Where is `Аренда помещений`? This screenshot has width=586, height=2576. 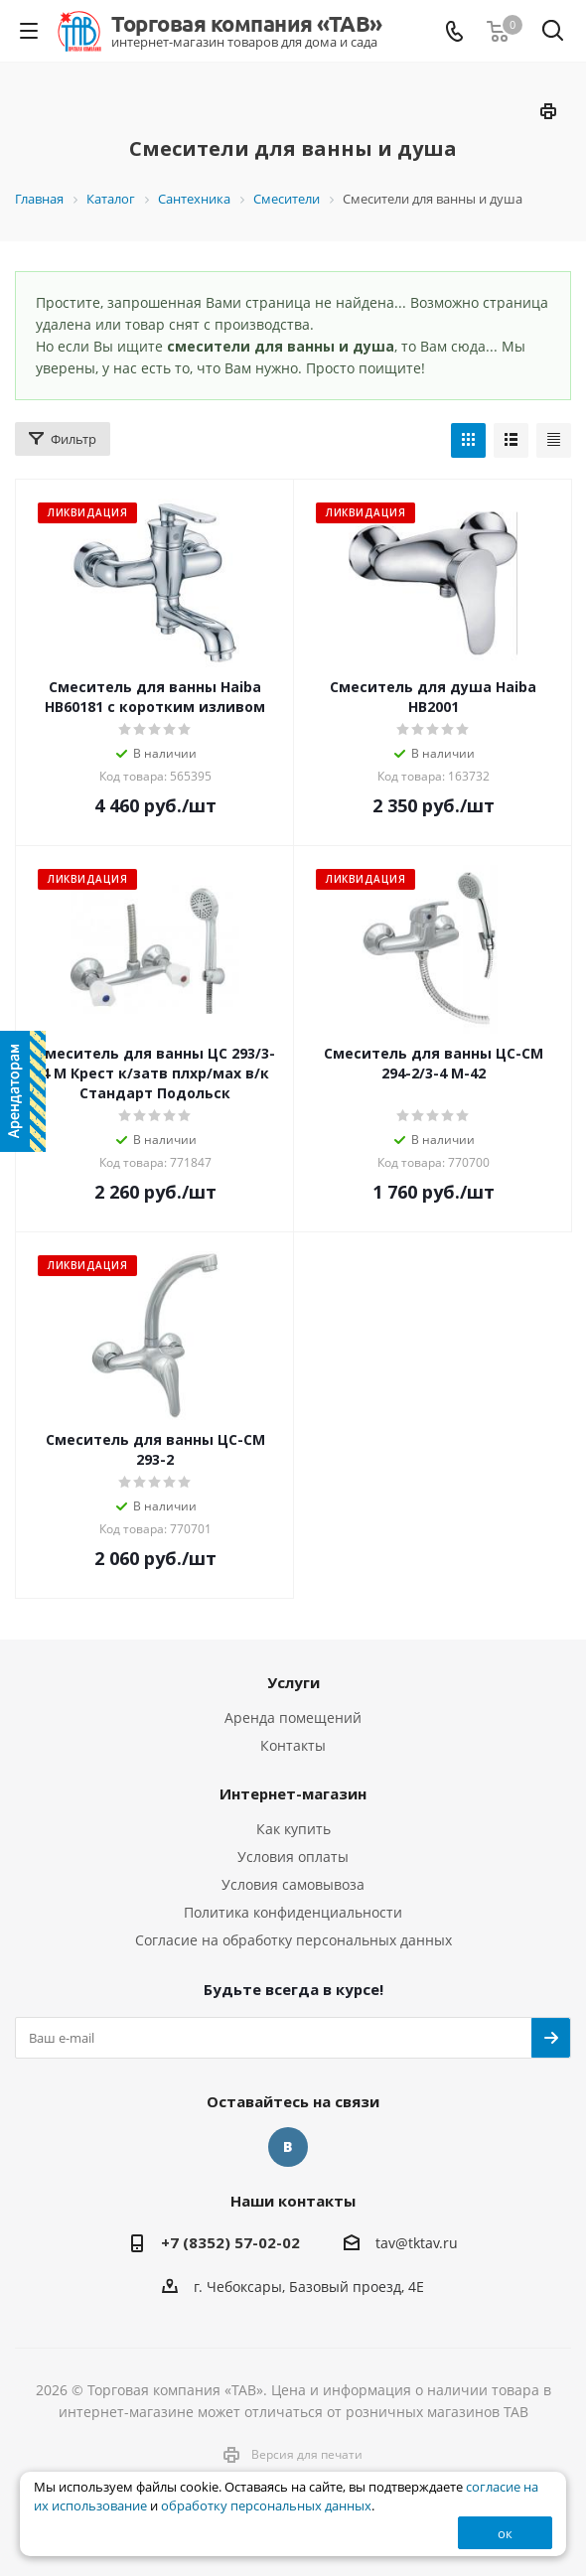
Аренда помещений is located at coordinates (293, 1717).